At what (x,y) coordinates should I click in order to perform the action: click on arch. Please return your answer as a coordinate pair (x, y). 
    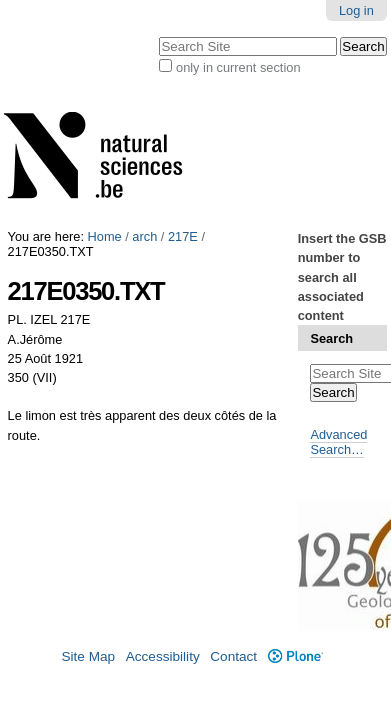
    Looking at the image, I should click on (144, 236).